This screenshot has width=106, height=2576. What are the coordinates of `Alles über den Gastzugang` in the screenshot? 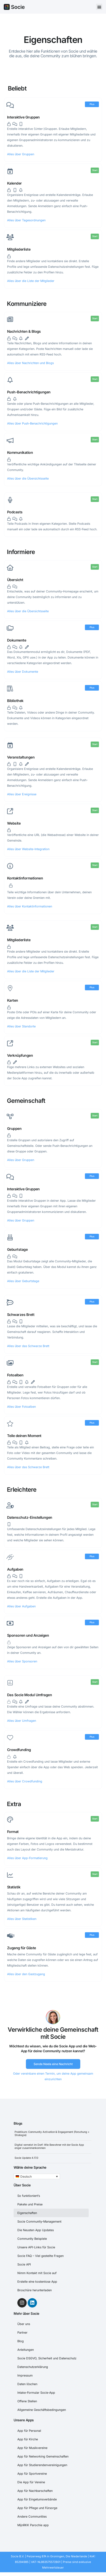 It's located at (26, 1974).